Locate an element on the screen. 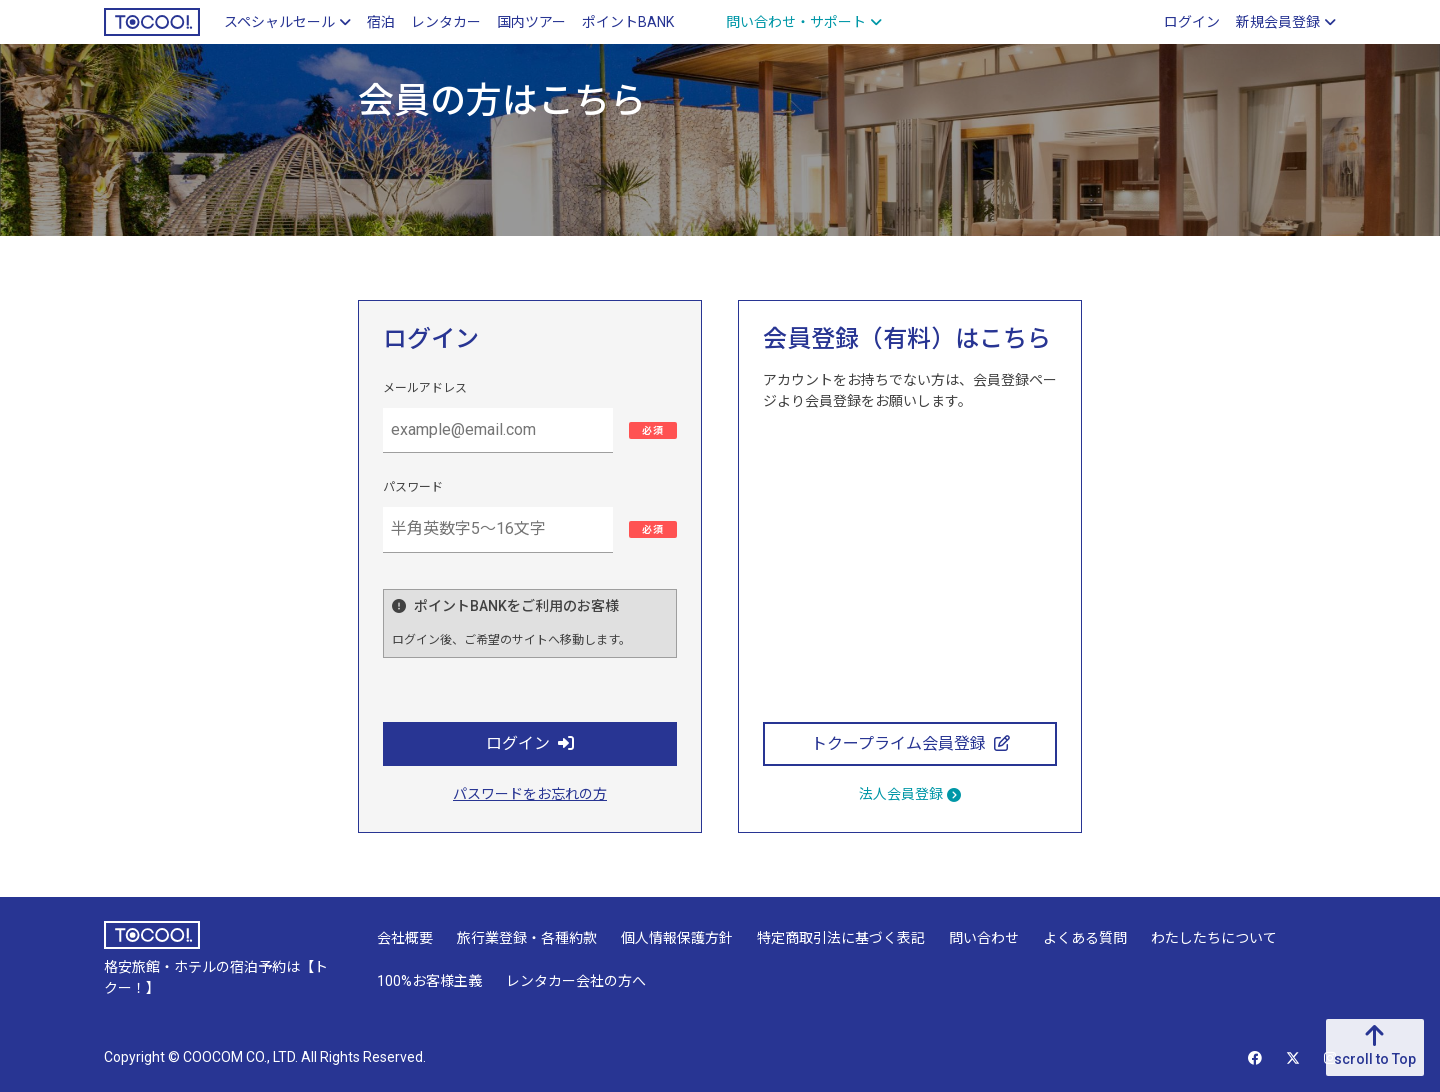 This screenshot has height=1092, width=1440. 法人会員登録 is located at coordinates (910, 794).